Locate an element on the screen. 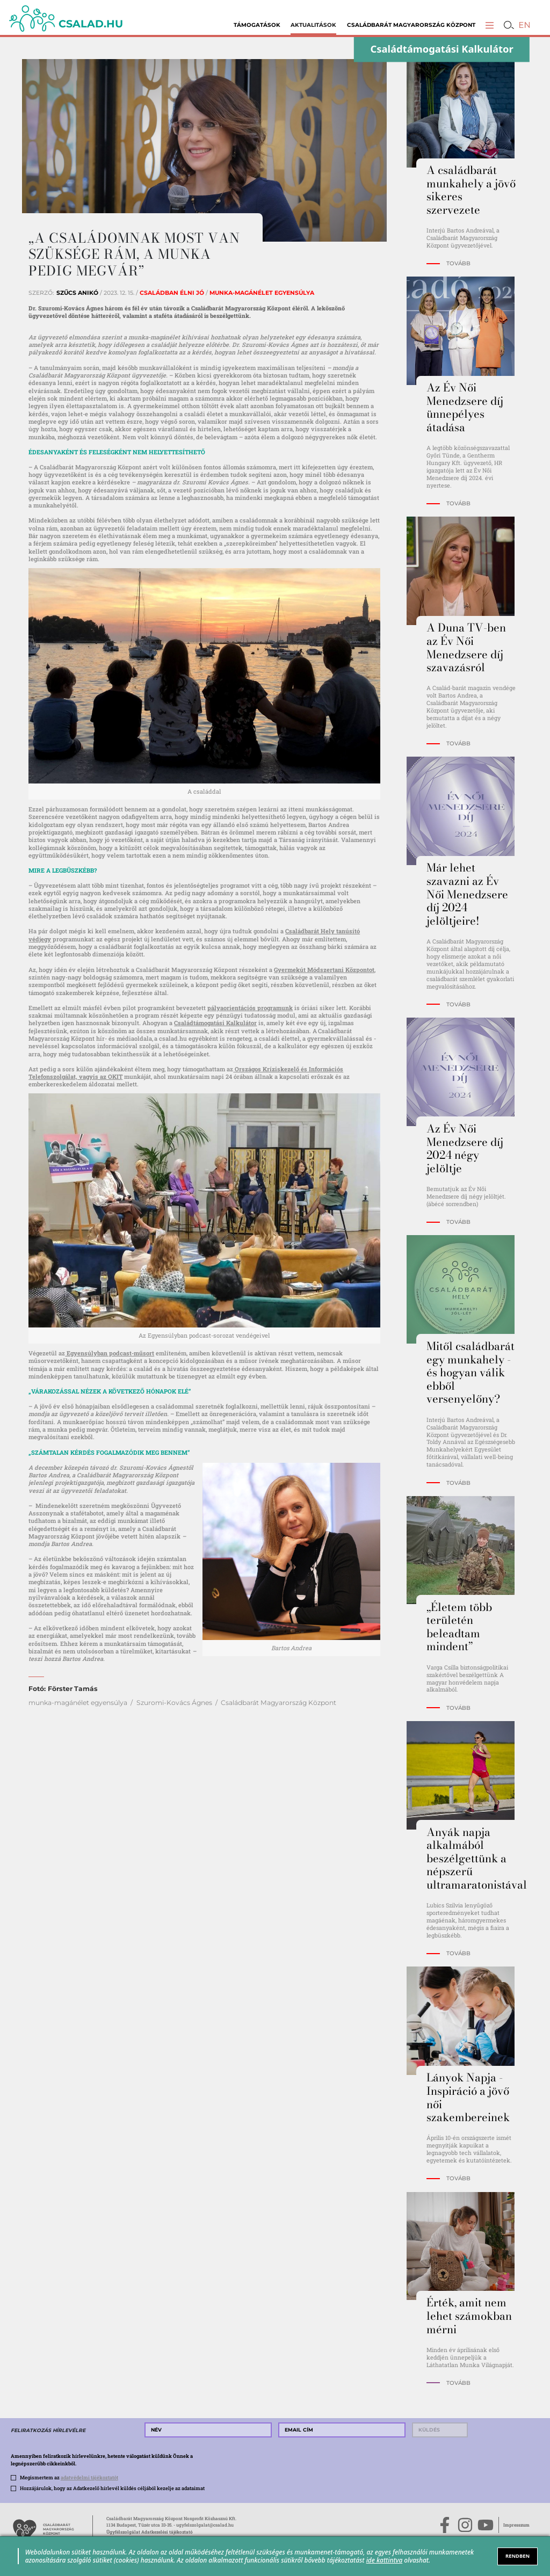 The width and height of the screenshot is (550, 2576). Támogatások is located at coordinates (257, 24).